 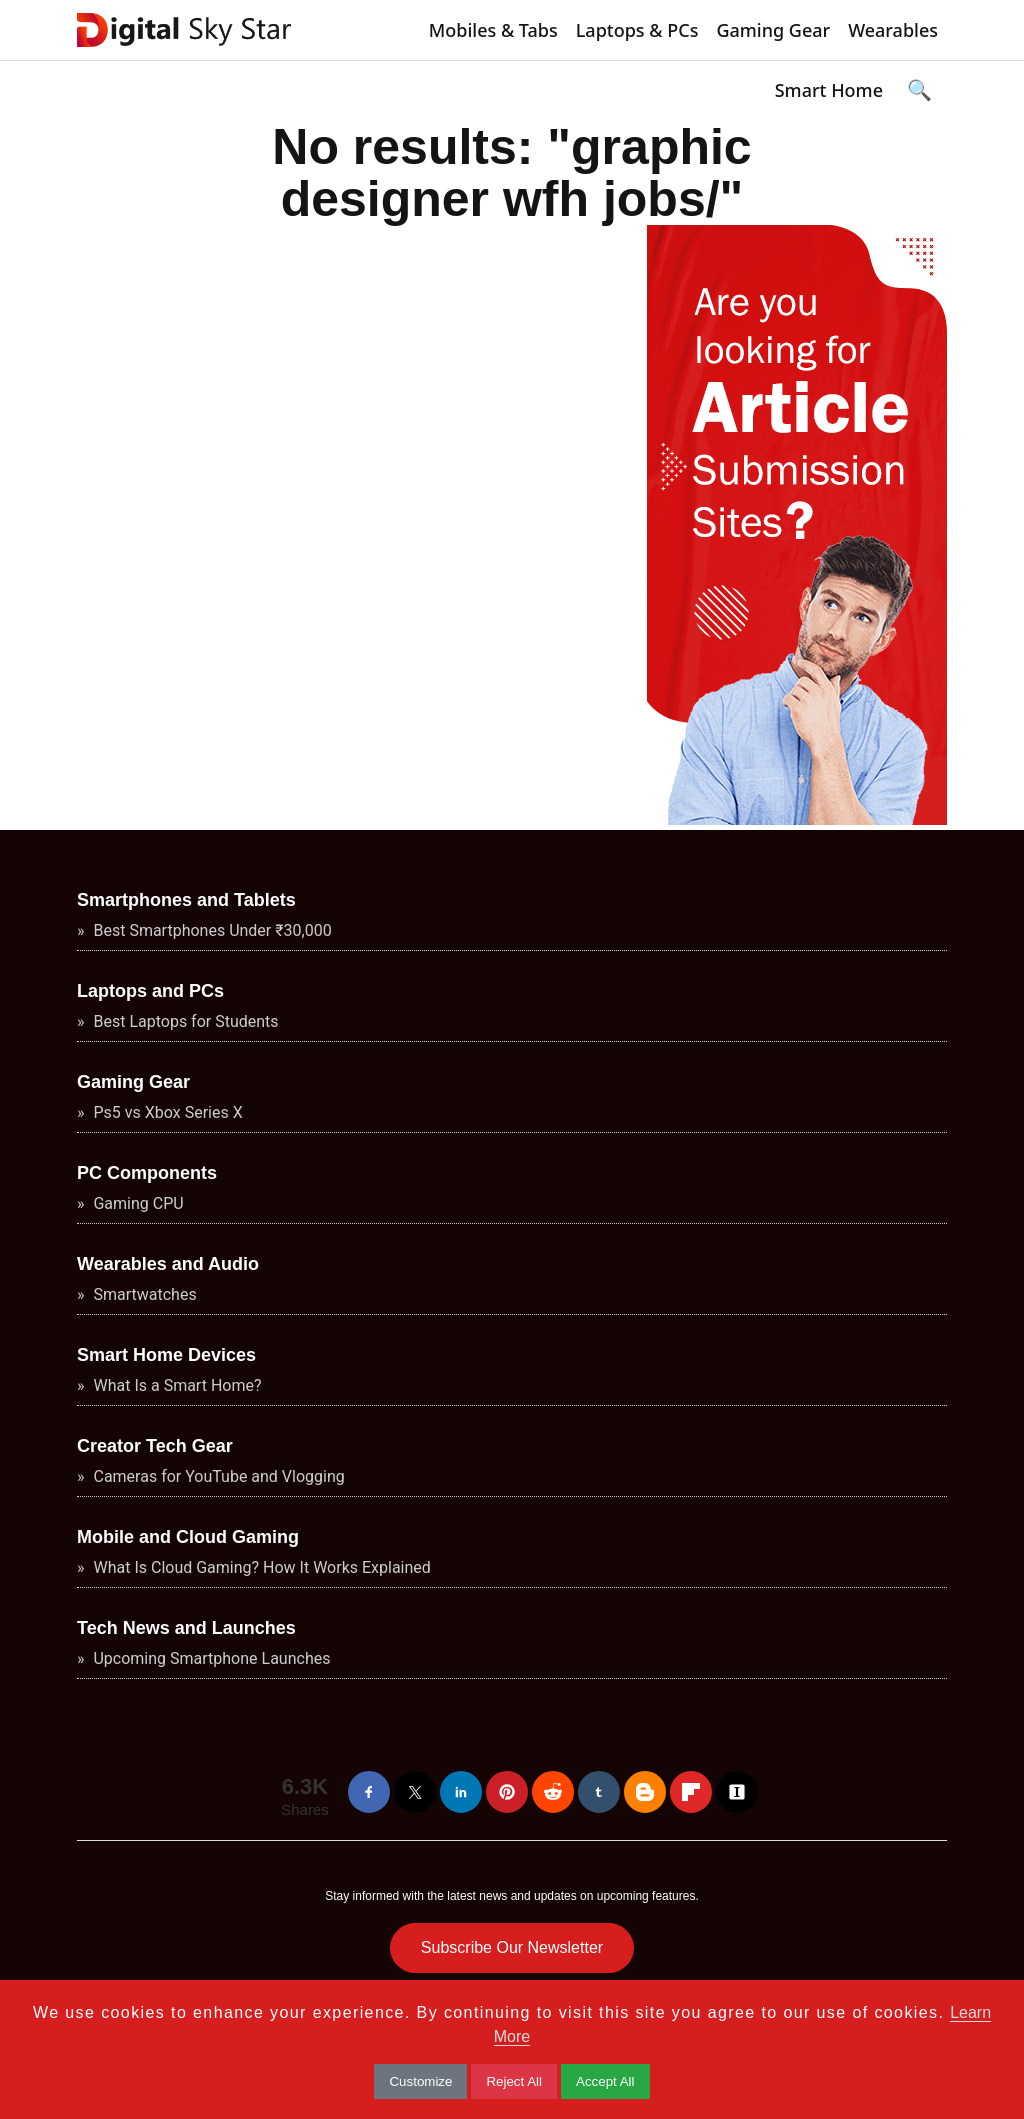 I want to click on Cameras for YouTube and Vlogging, so click(x=217, y=1476).